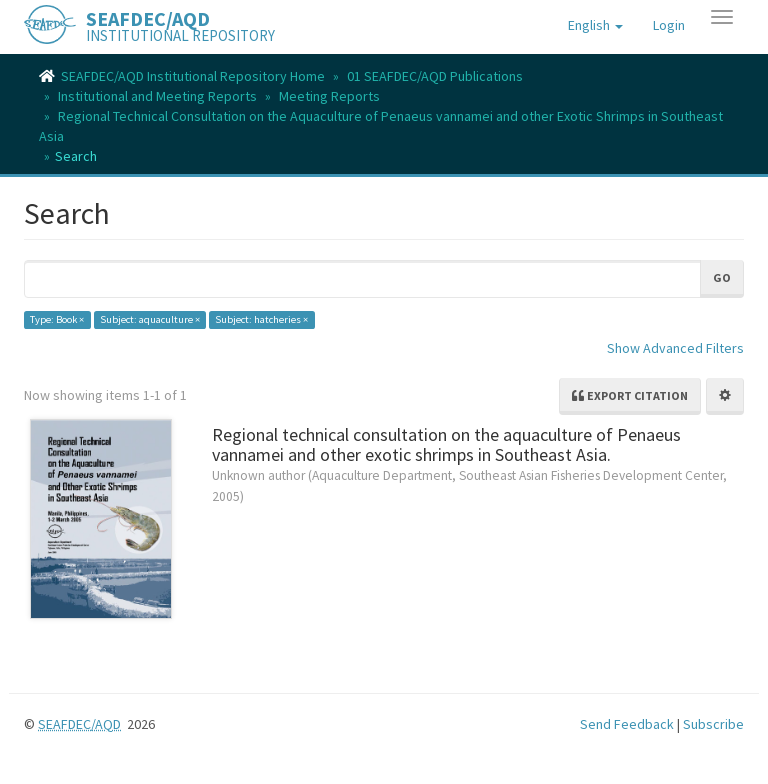 The height and width of the screenshot is (784, 768). What do you see at coordinates (150, 319) in the screenshot?
I see `Subject: aquaculture ×` at bounding box center [150, 319].